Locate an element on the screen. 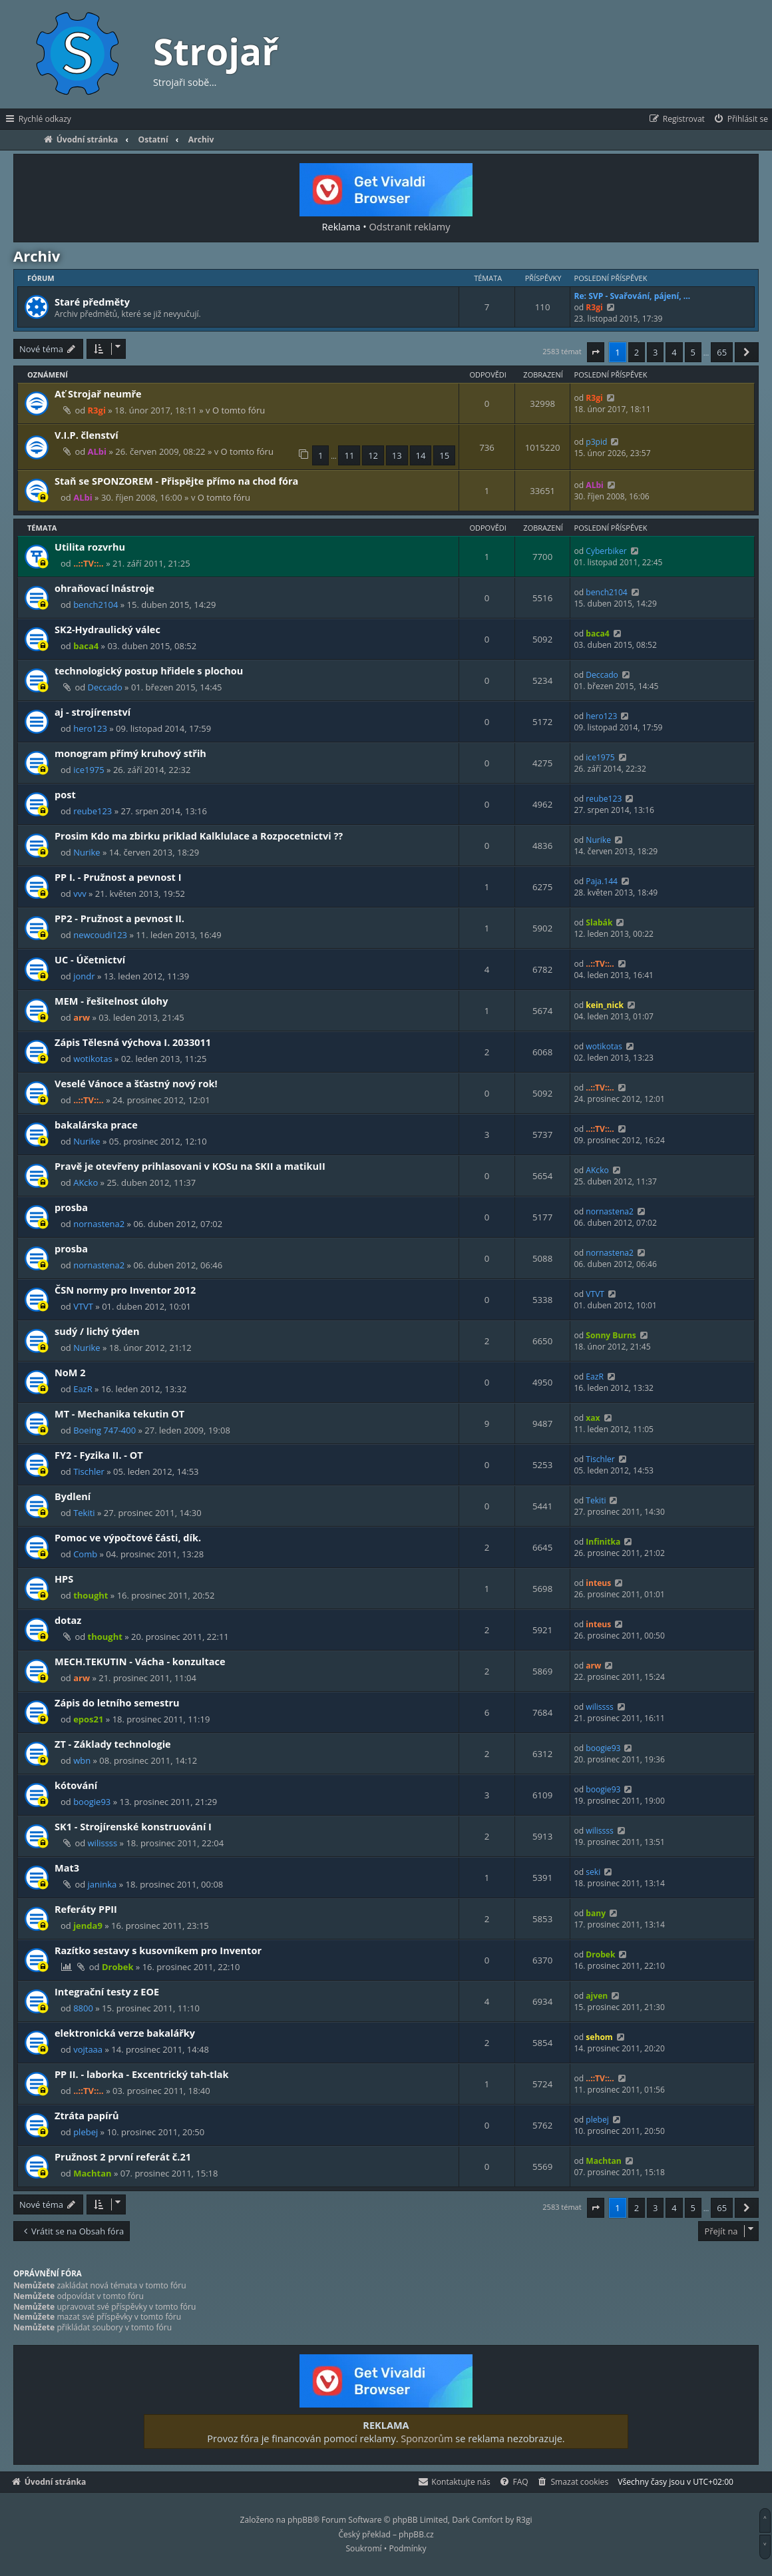 The image size is (772, 2576). bakalárska prace is located at coordinates (96, 1124).